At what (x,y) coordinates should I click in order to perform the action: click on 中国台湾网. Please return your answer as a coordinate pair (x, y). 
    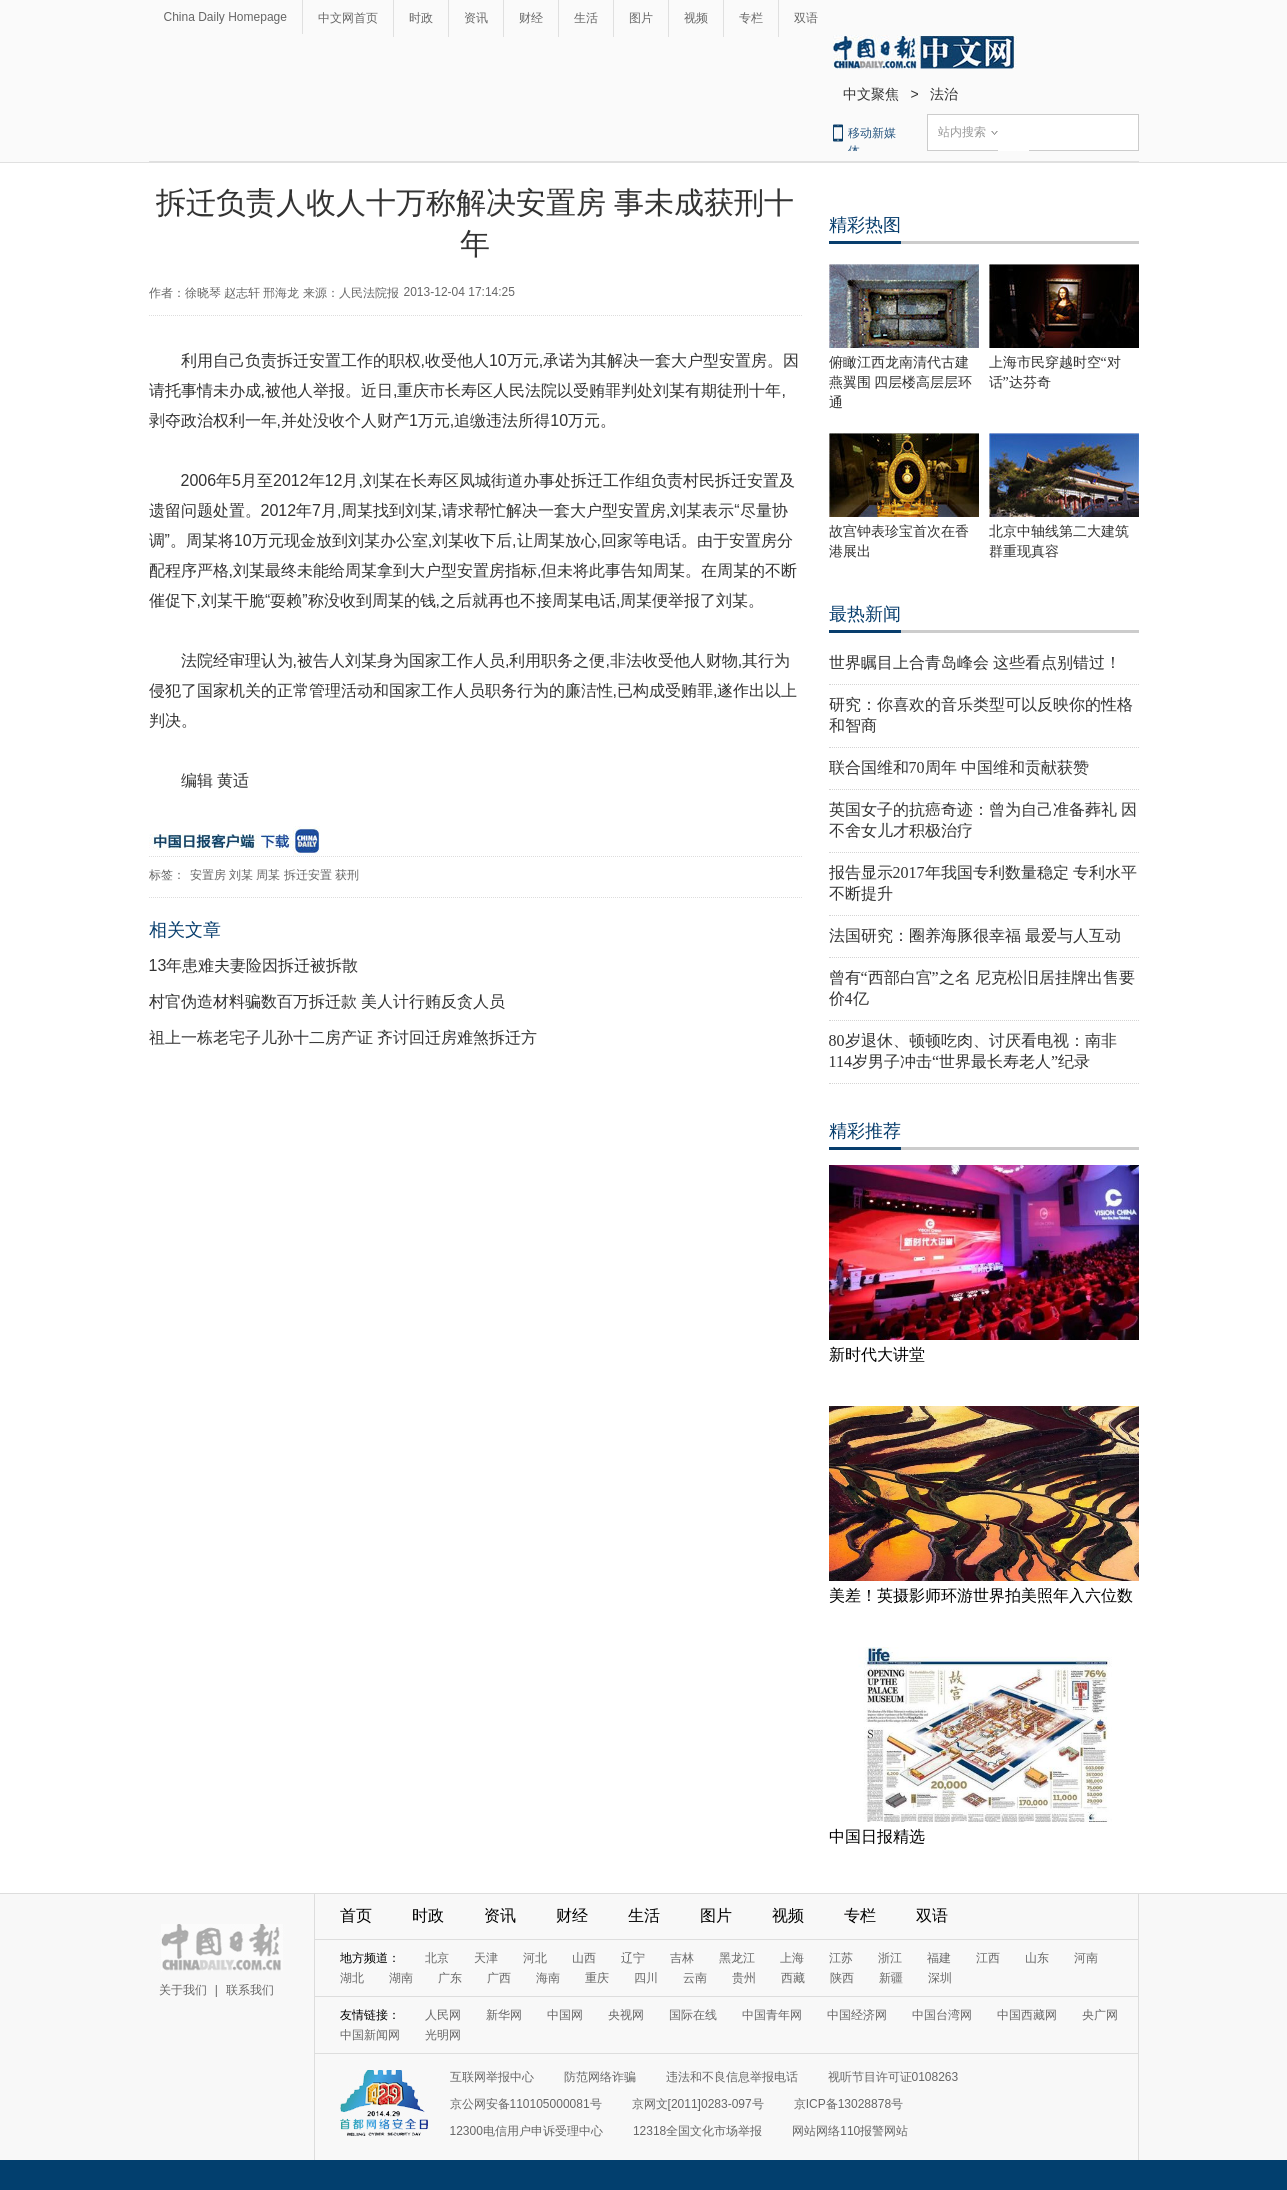
    Looking at the image, I should click on (942, 2015).